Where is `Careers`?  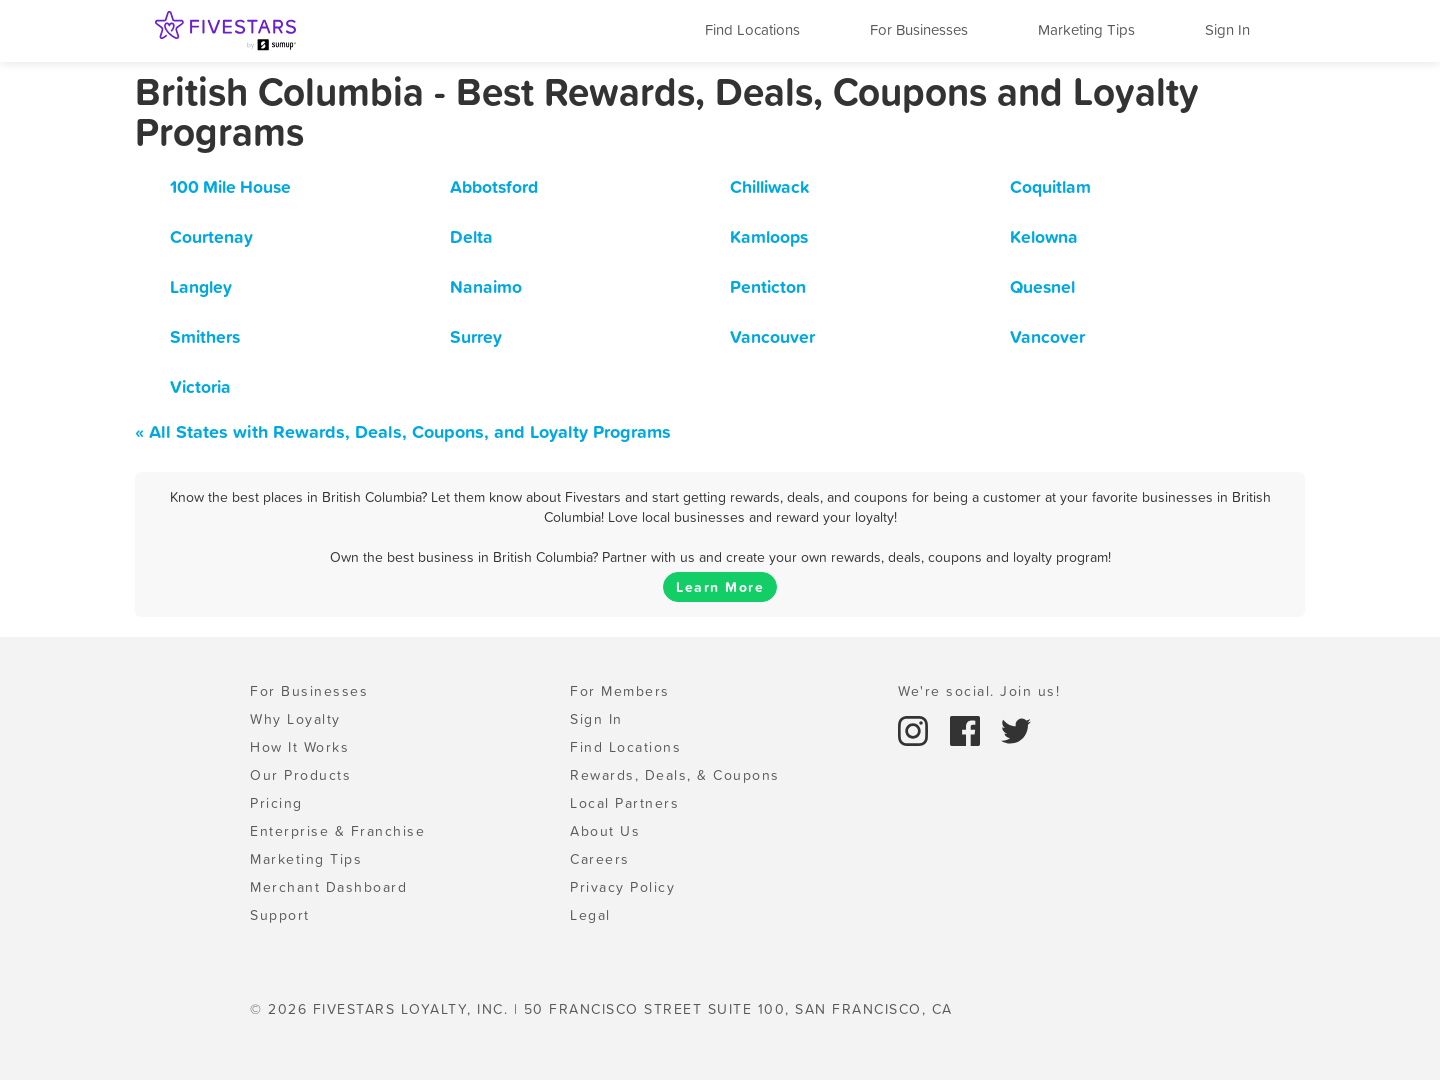
Careers is located at coordinates (600, 859).